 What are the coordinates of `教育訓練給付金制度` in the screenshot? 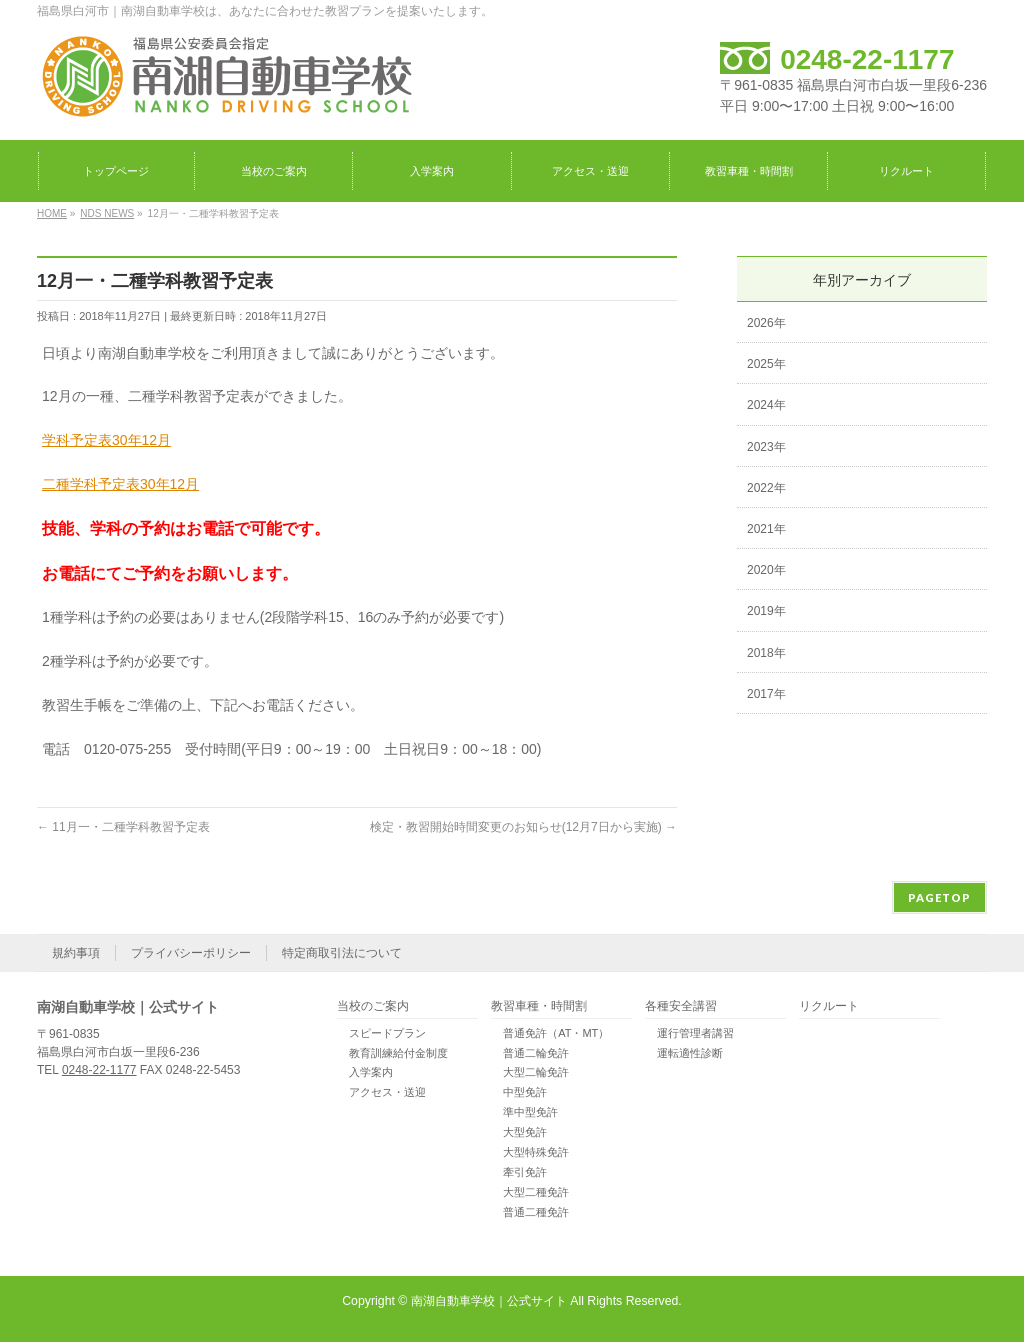 It's located at (398, 1053).